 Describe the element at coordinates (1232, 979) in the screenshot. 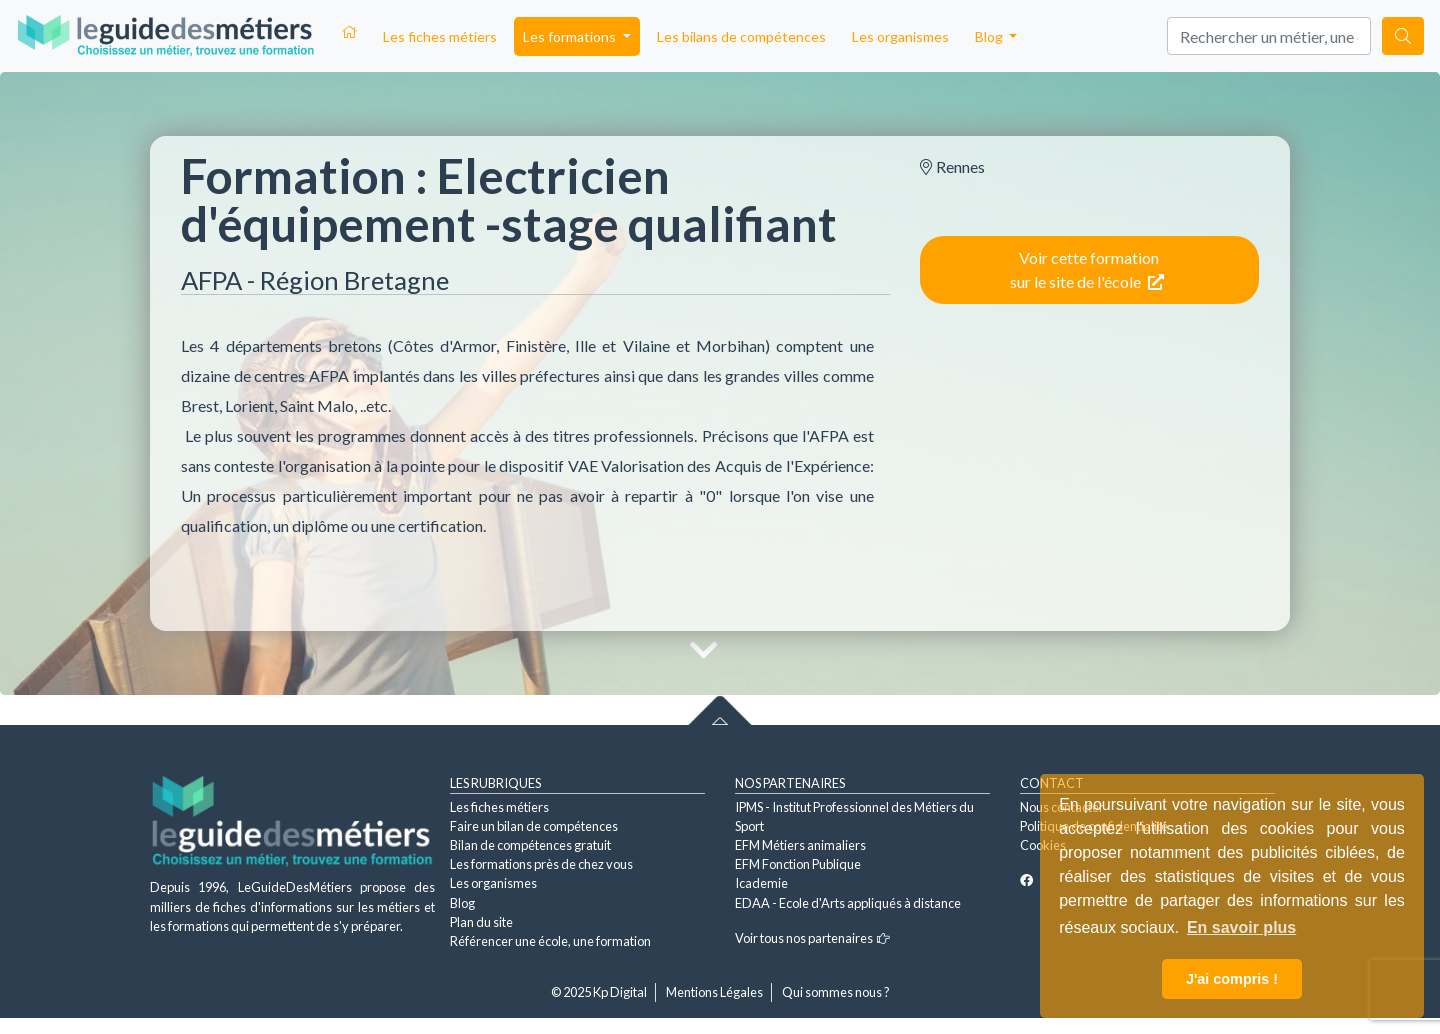

I see `J'ai compris ! [button]` at that location.